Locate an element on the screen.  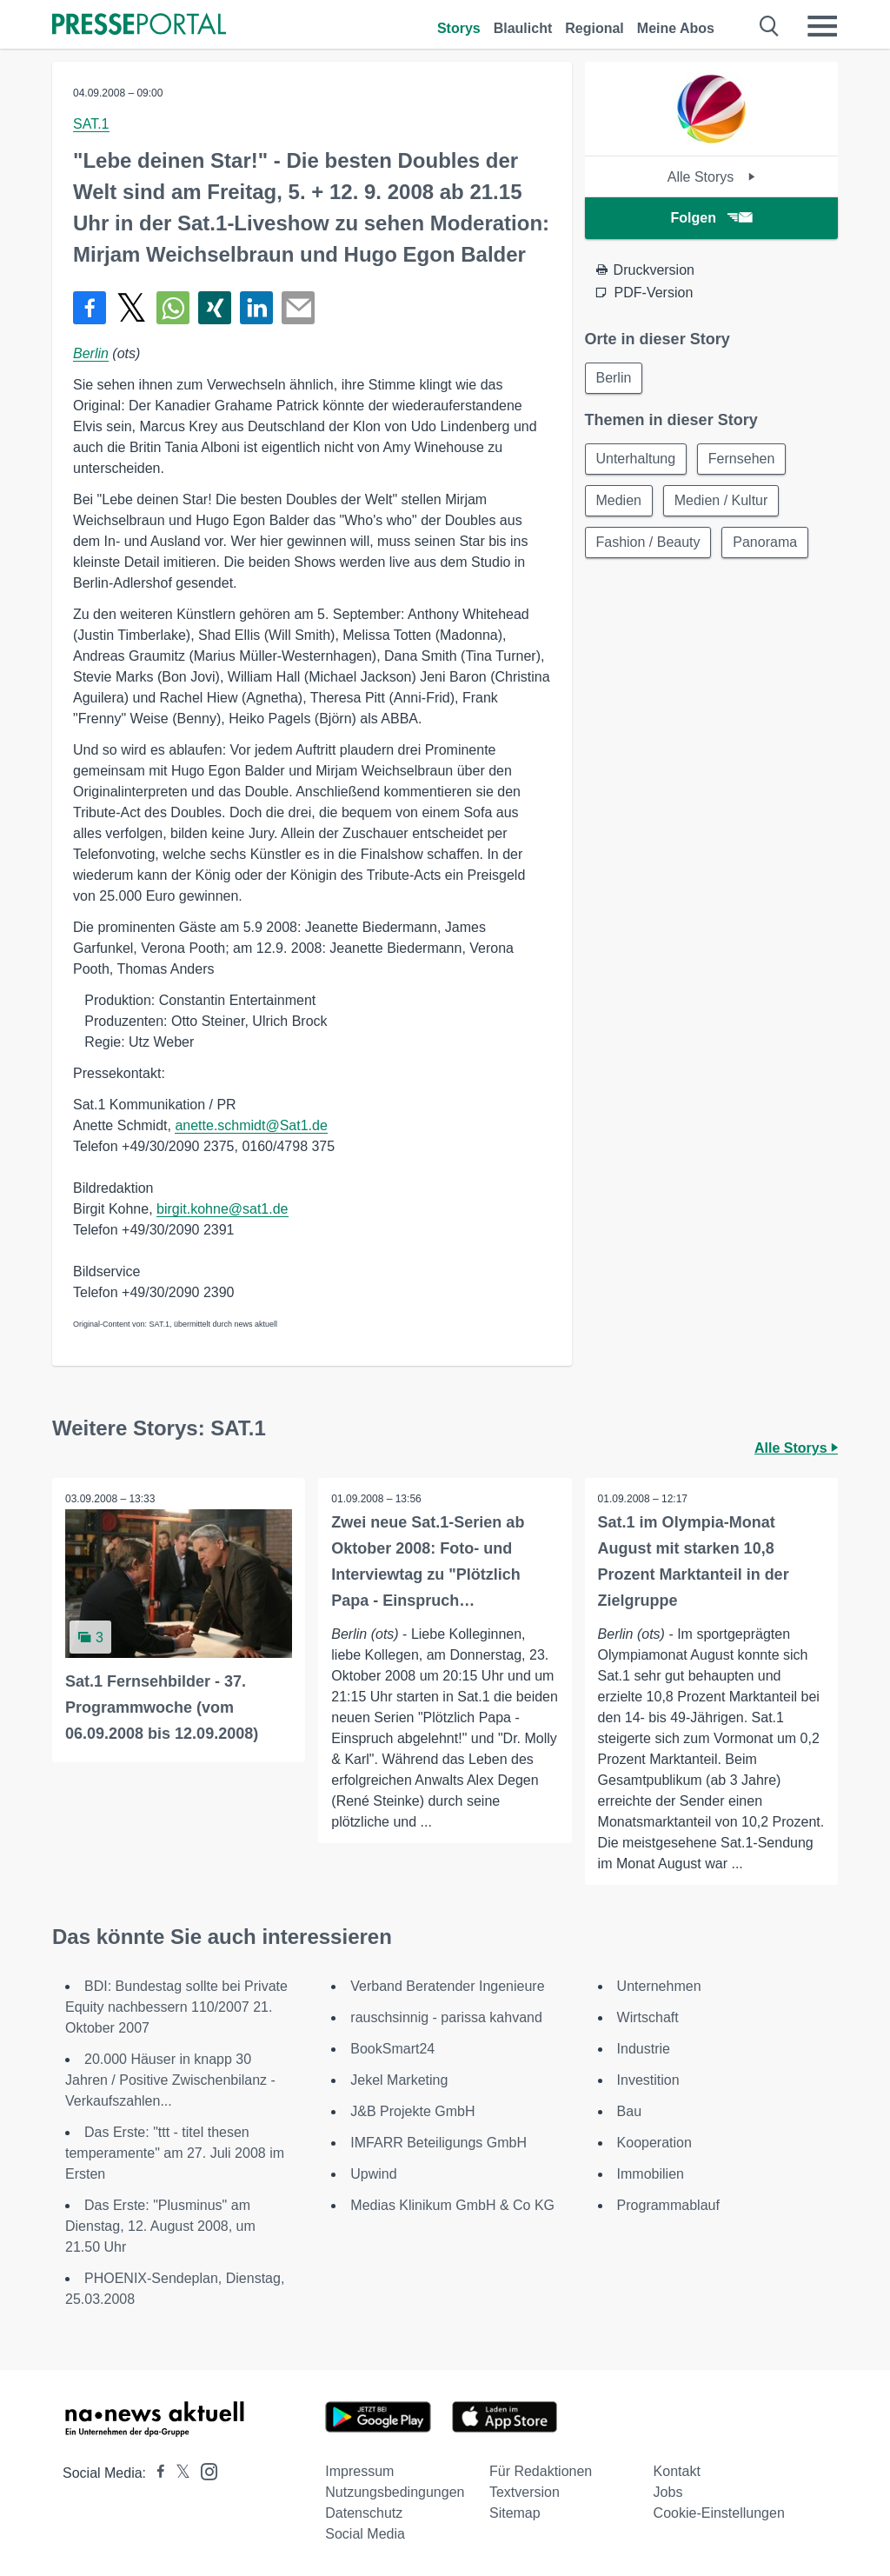
Das Erste: "Plusminus" am Dienstag, 12. August 2008, um 21.50 Uhr is located at coordinates (160, 2226).